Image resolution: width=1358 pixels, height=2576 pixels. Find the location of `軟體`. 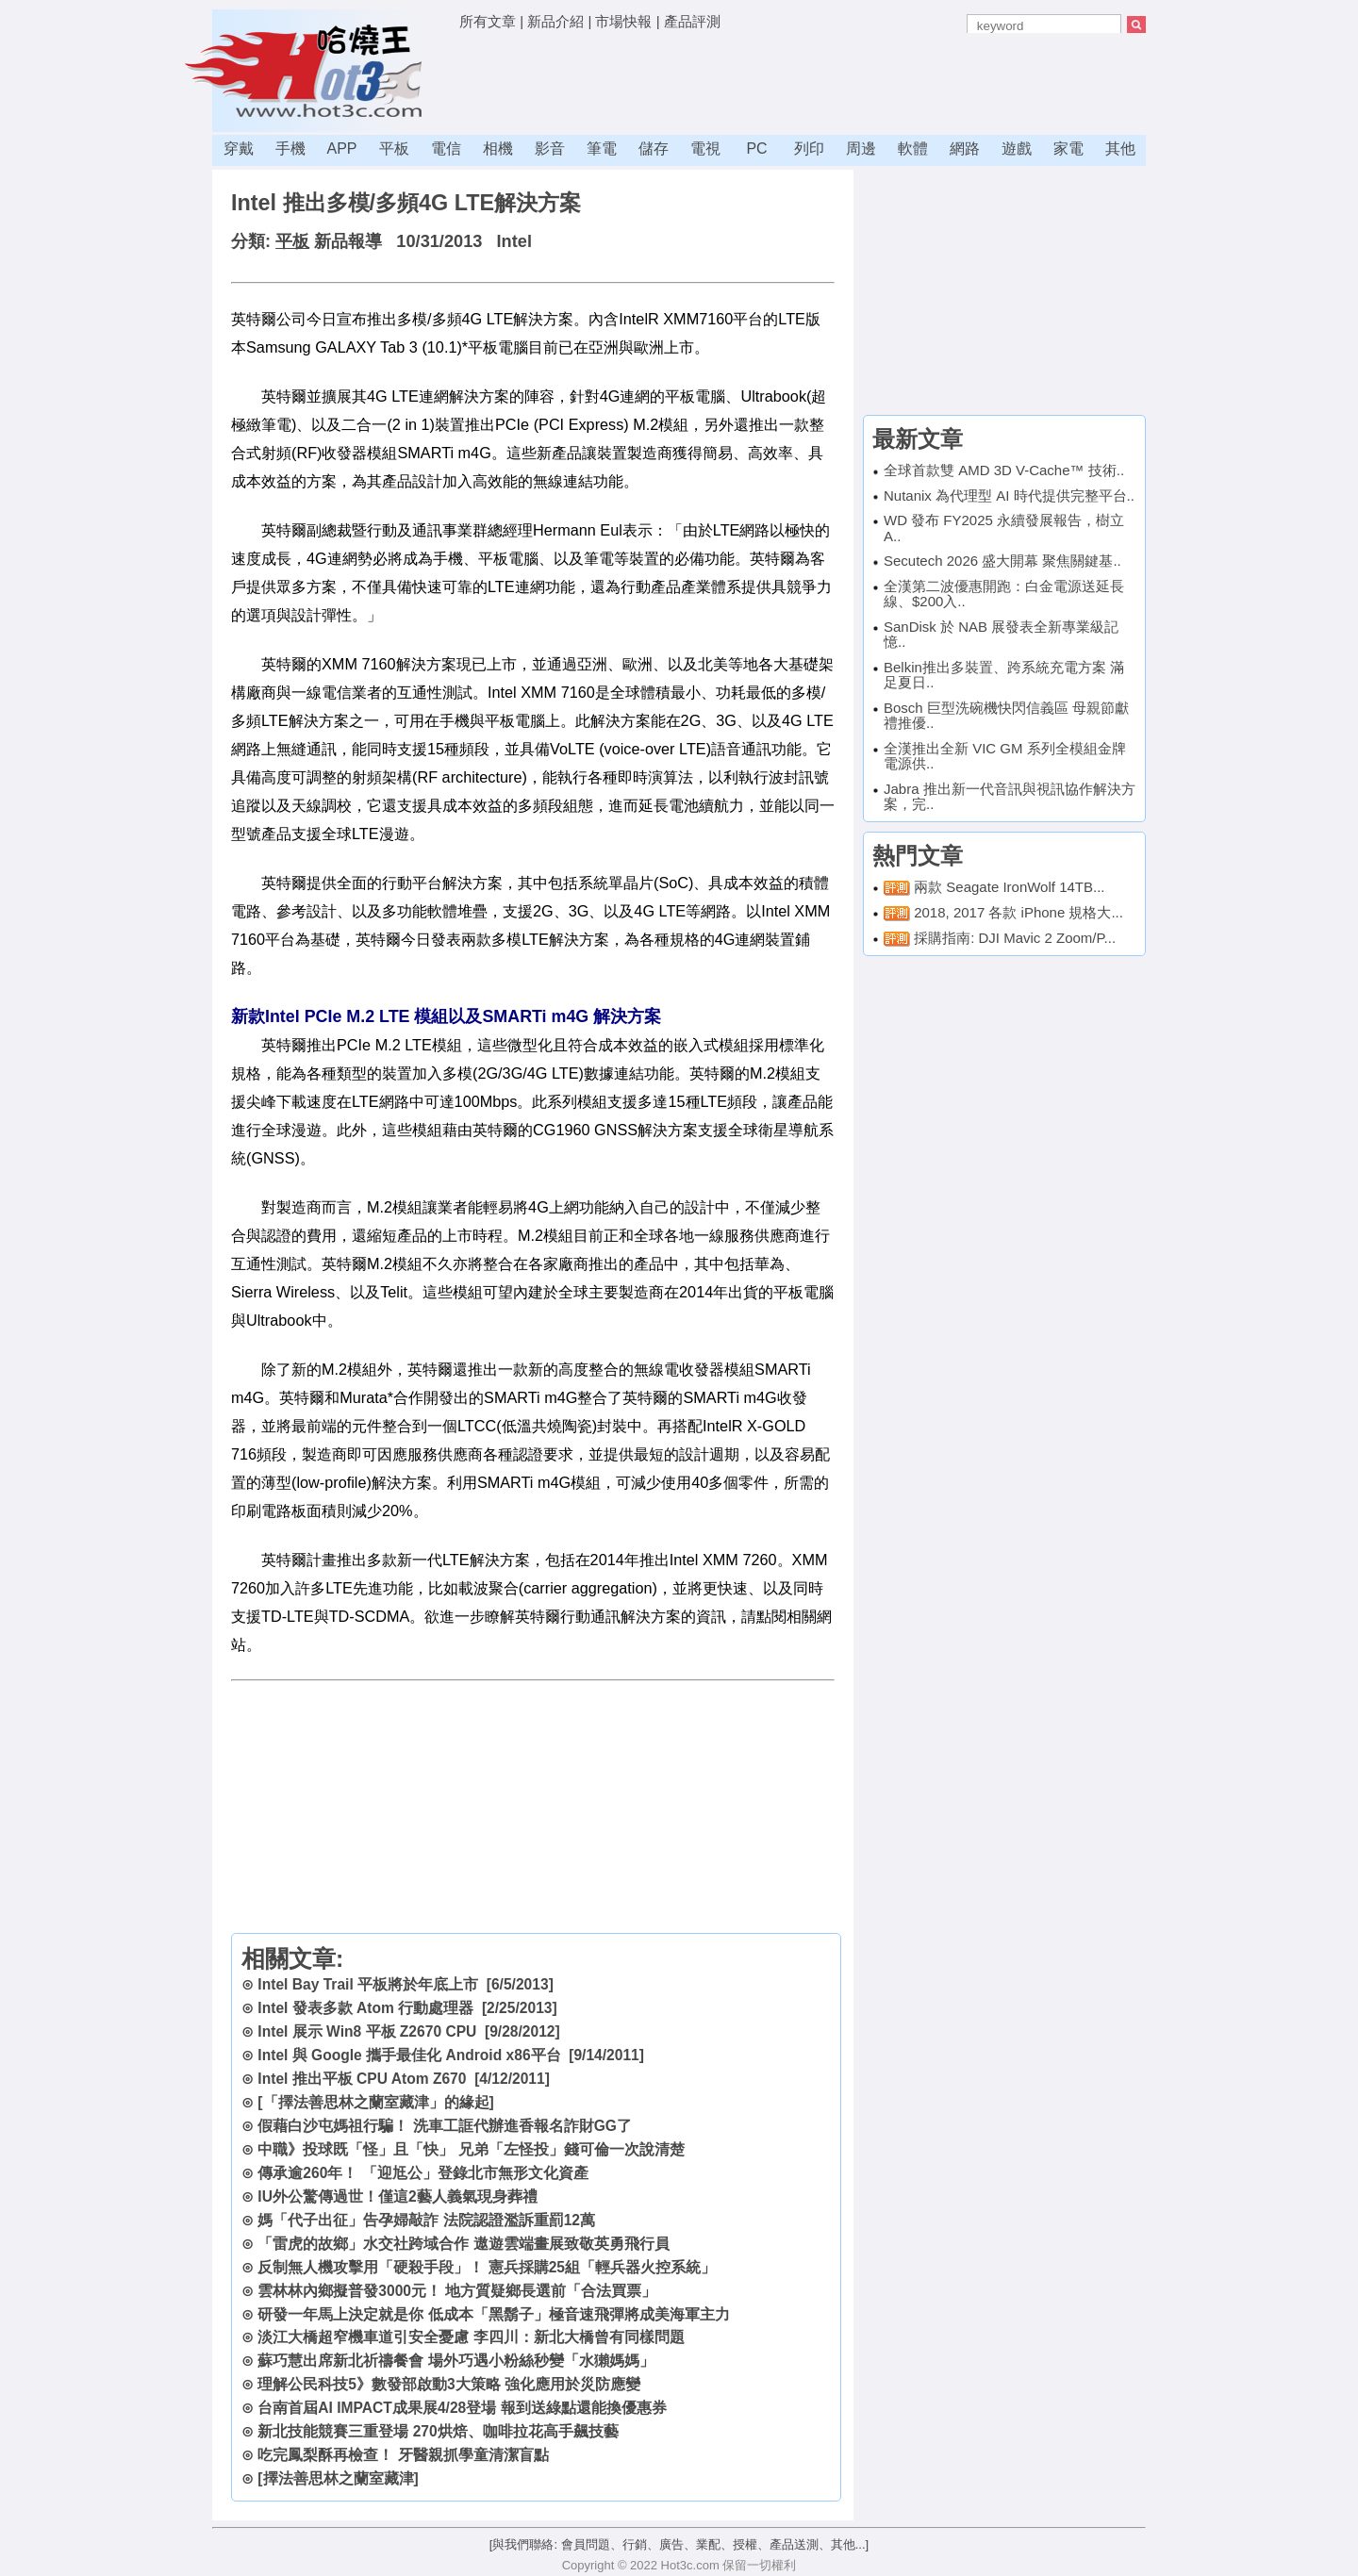

軟體 is located at coordinates (913, 148).